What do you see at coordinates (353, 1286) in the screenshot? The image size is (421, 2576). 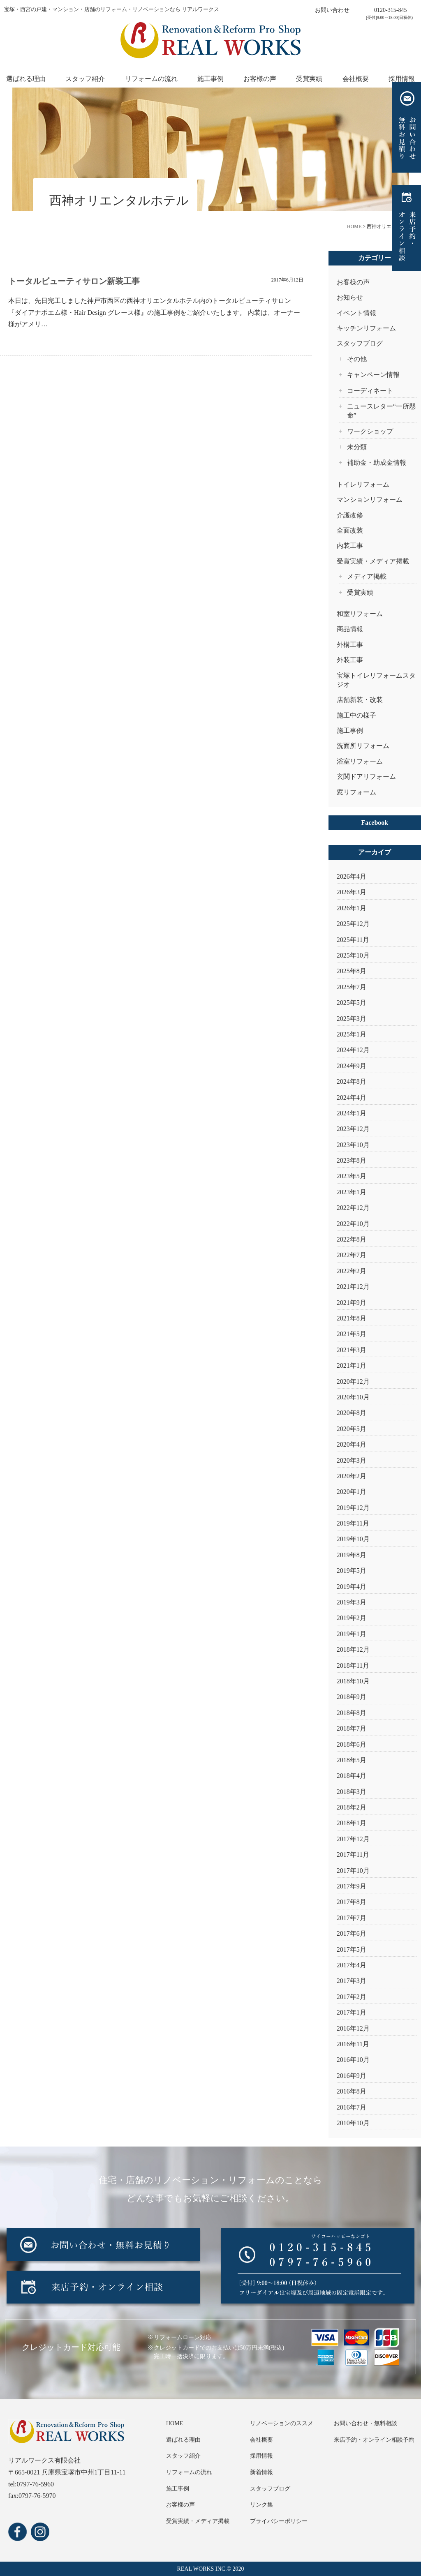 I see `2021年12月` at bounding box center [353, 1286].